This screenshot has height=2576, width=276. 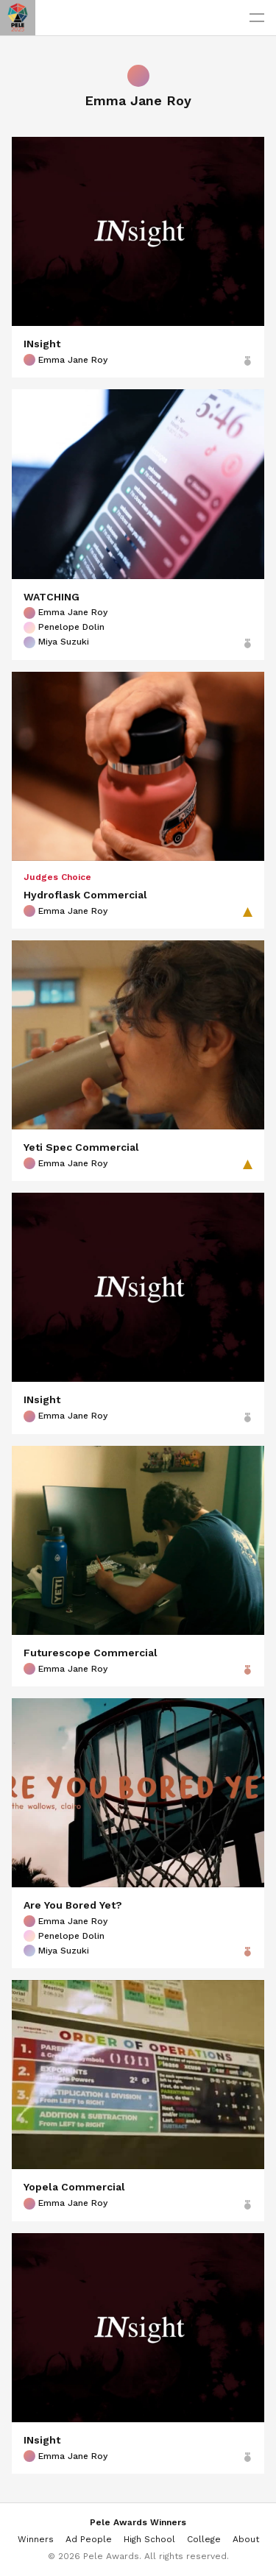 I want to click on Miya Suzuki, so click(x=56, y=642).